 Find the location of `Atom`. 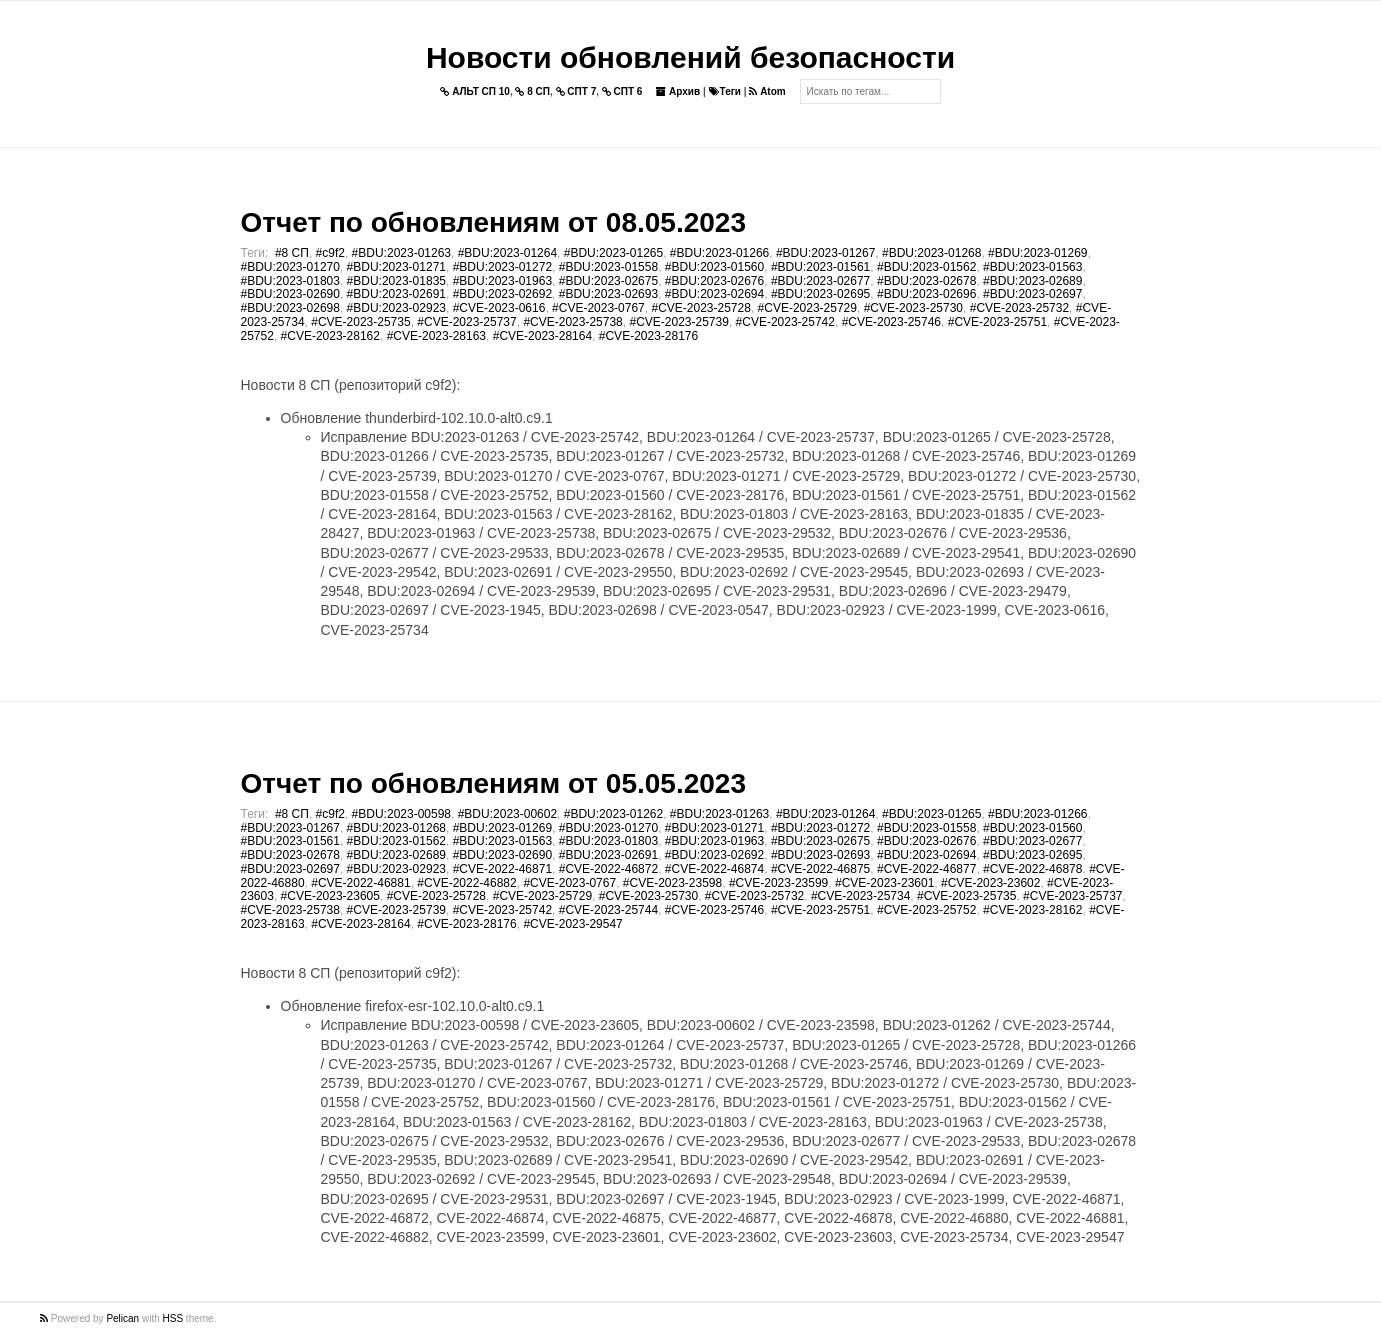

Atom is located at coordinates (767, 91).